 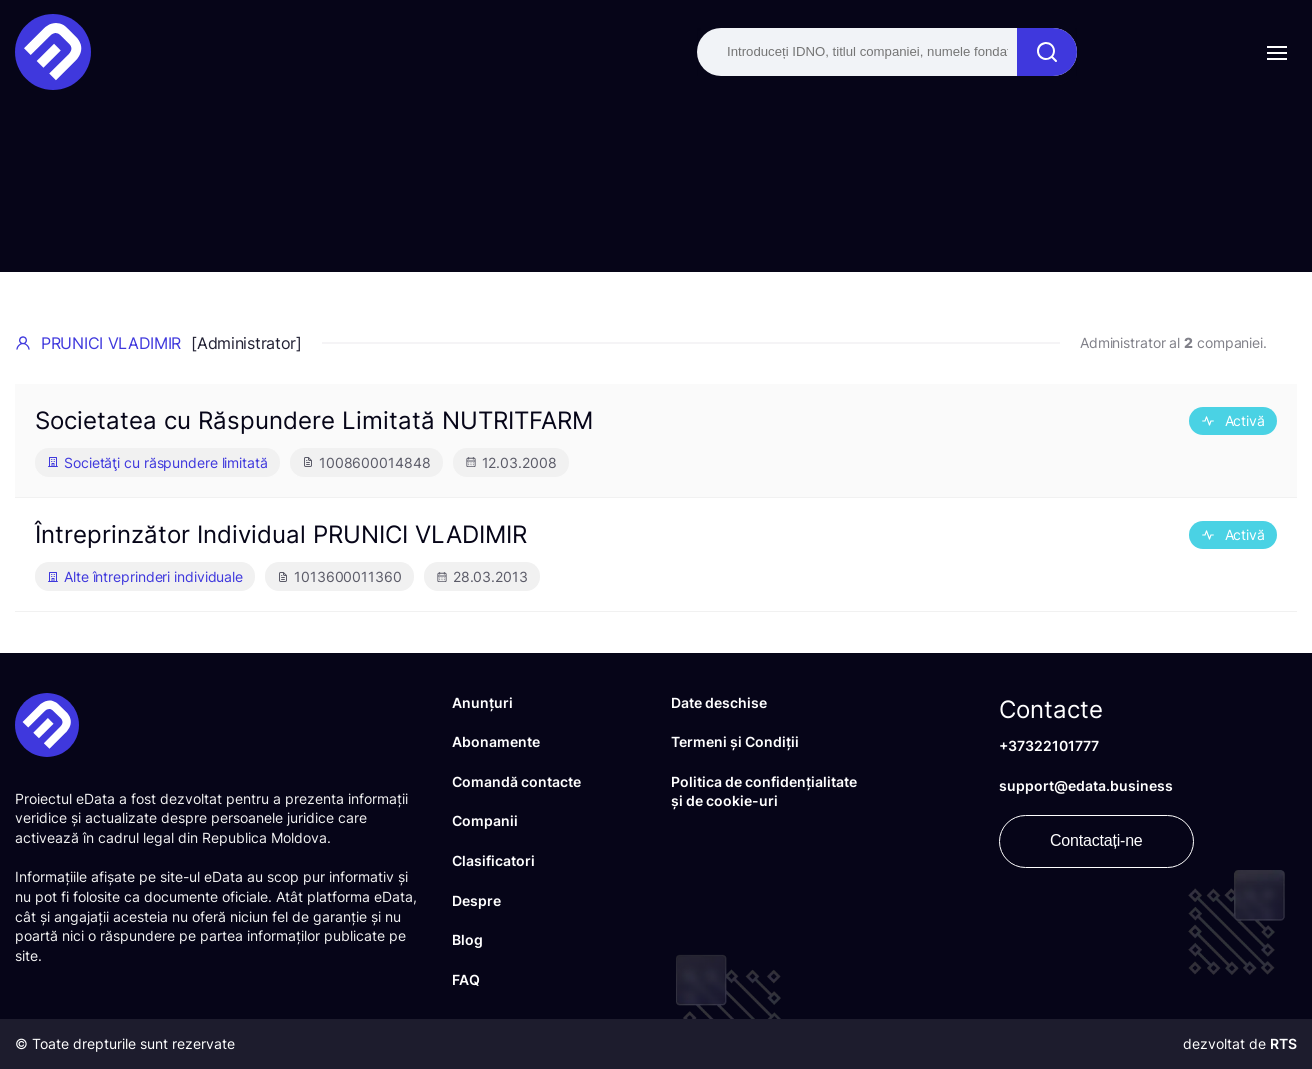 What do you see at coordinates (466, 979) in the screenshot?
I see `FAQ` at bounding box center [466, 979].